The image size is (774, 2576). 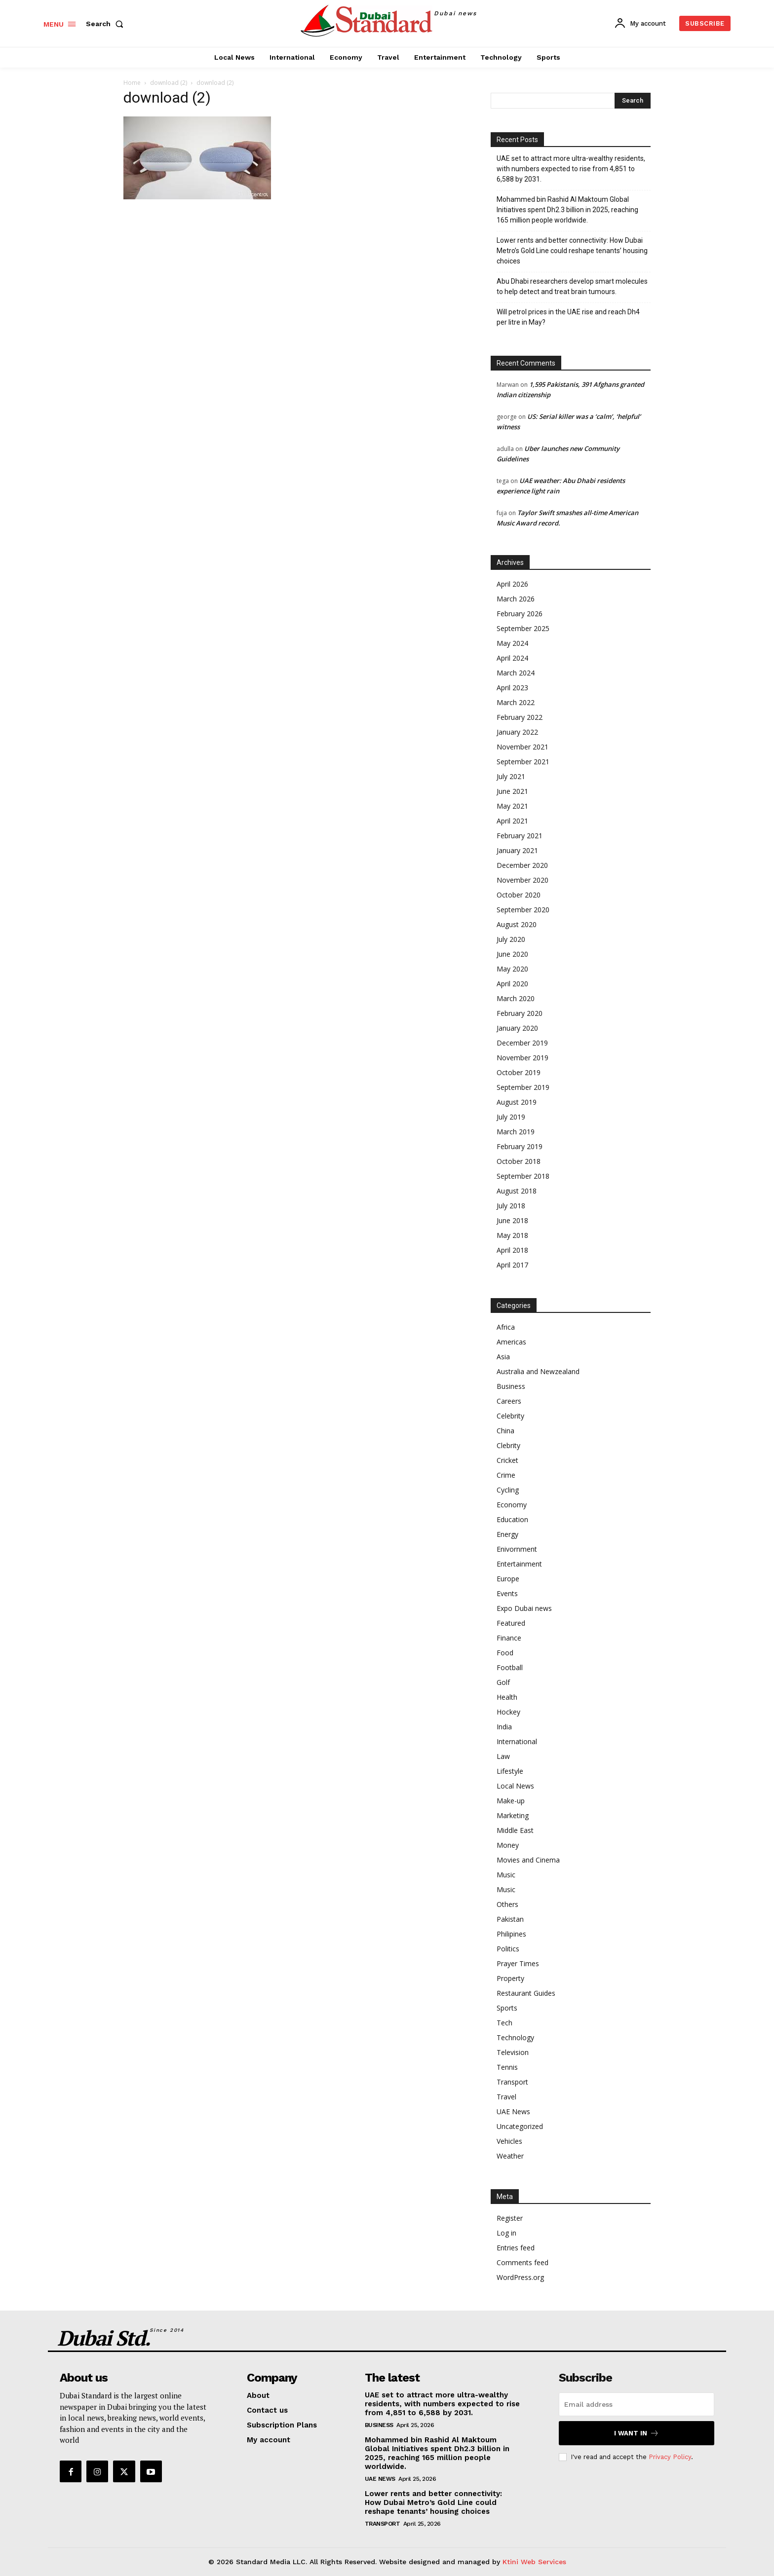 What do you see at coordinates (636, 2433) in the screenshot?
I see `I want in` at bounding box center [636, 2433].